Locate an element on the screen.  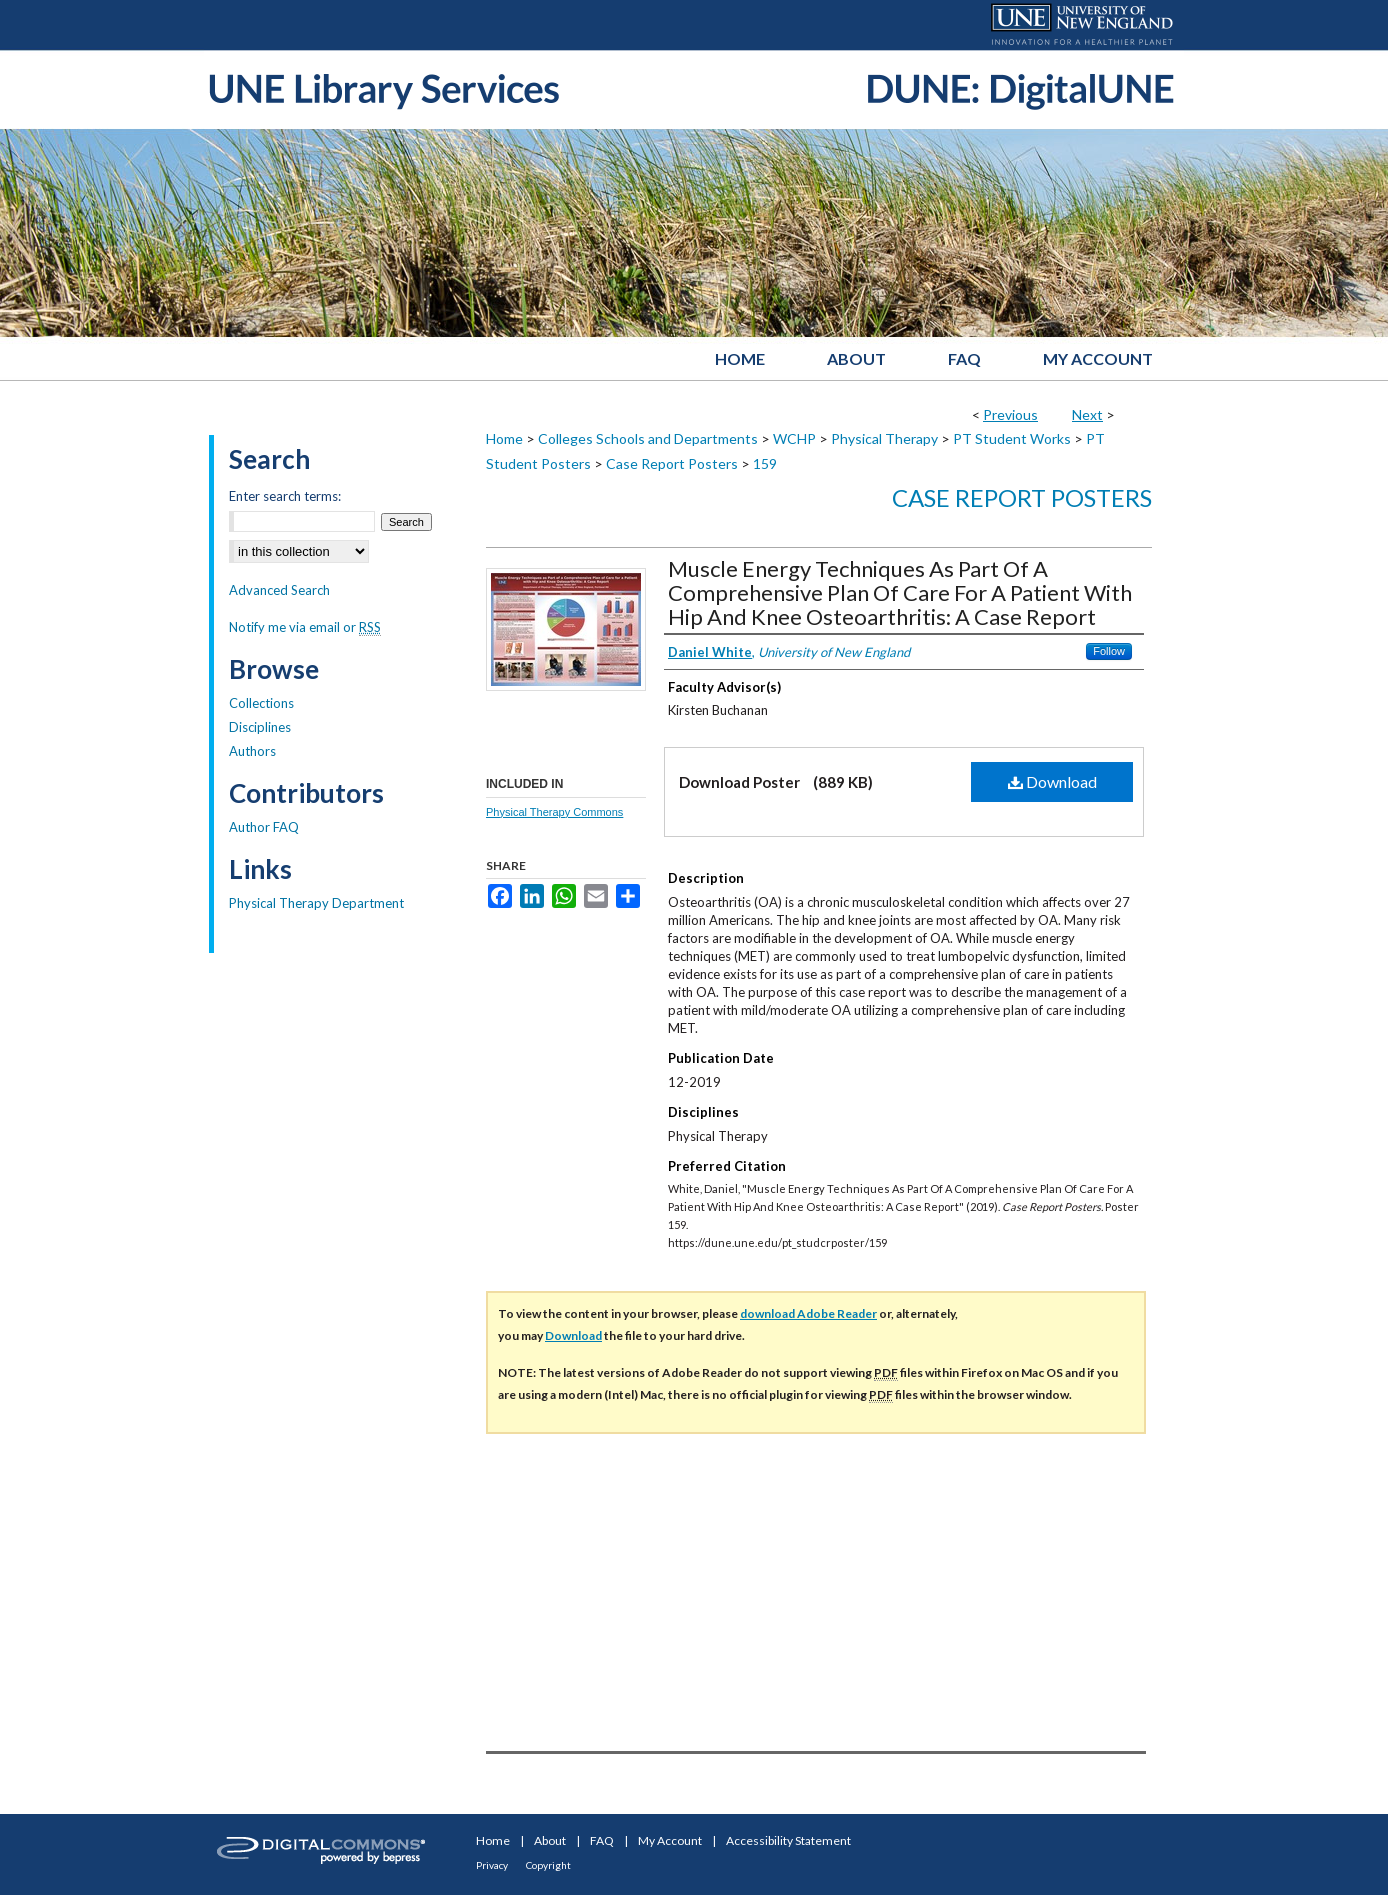
Previous is located at coordinates (1010, 414).